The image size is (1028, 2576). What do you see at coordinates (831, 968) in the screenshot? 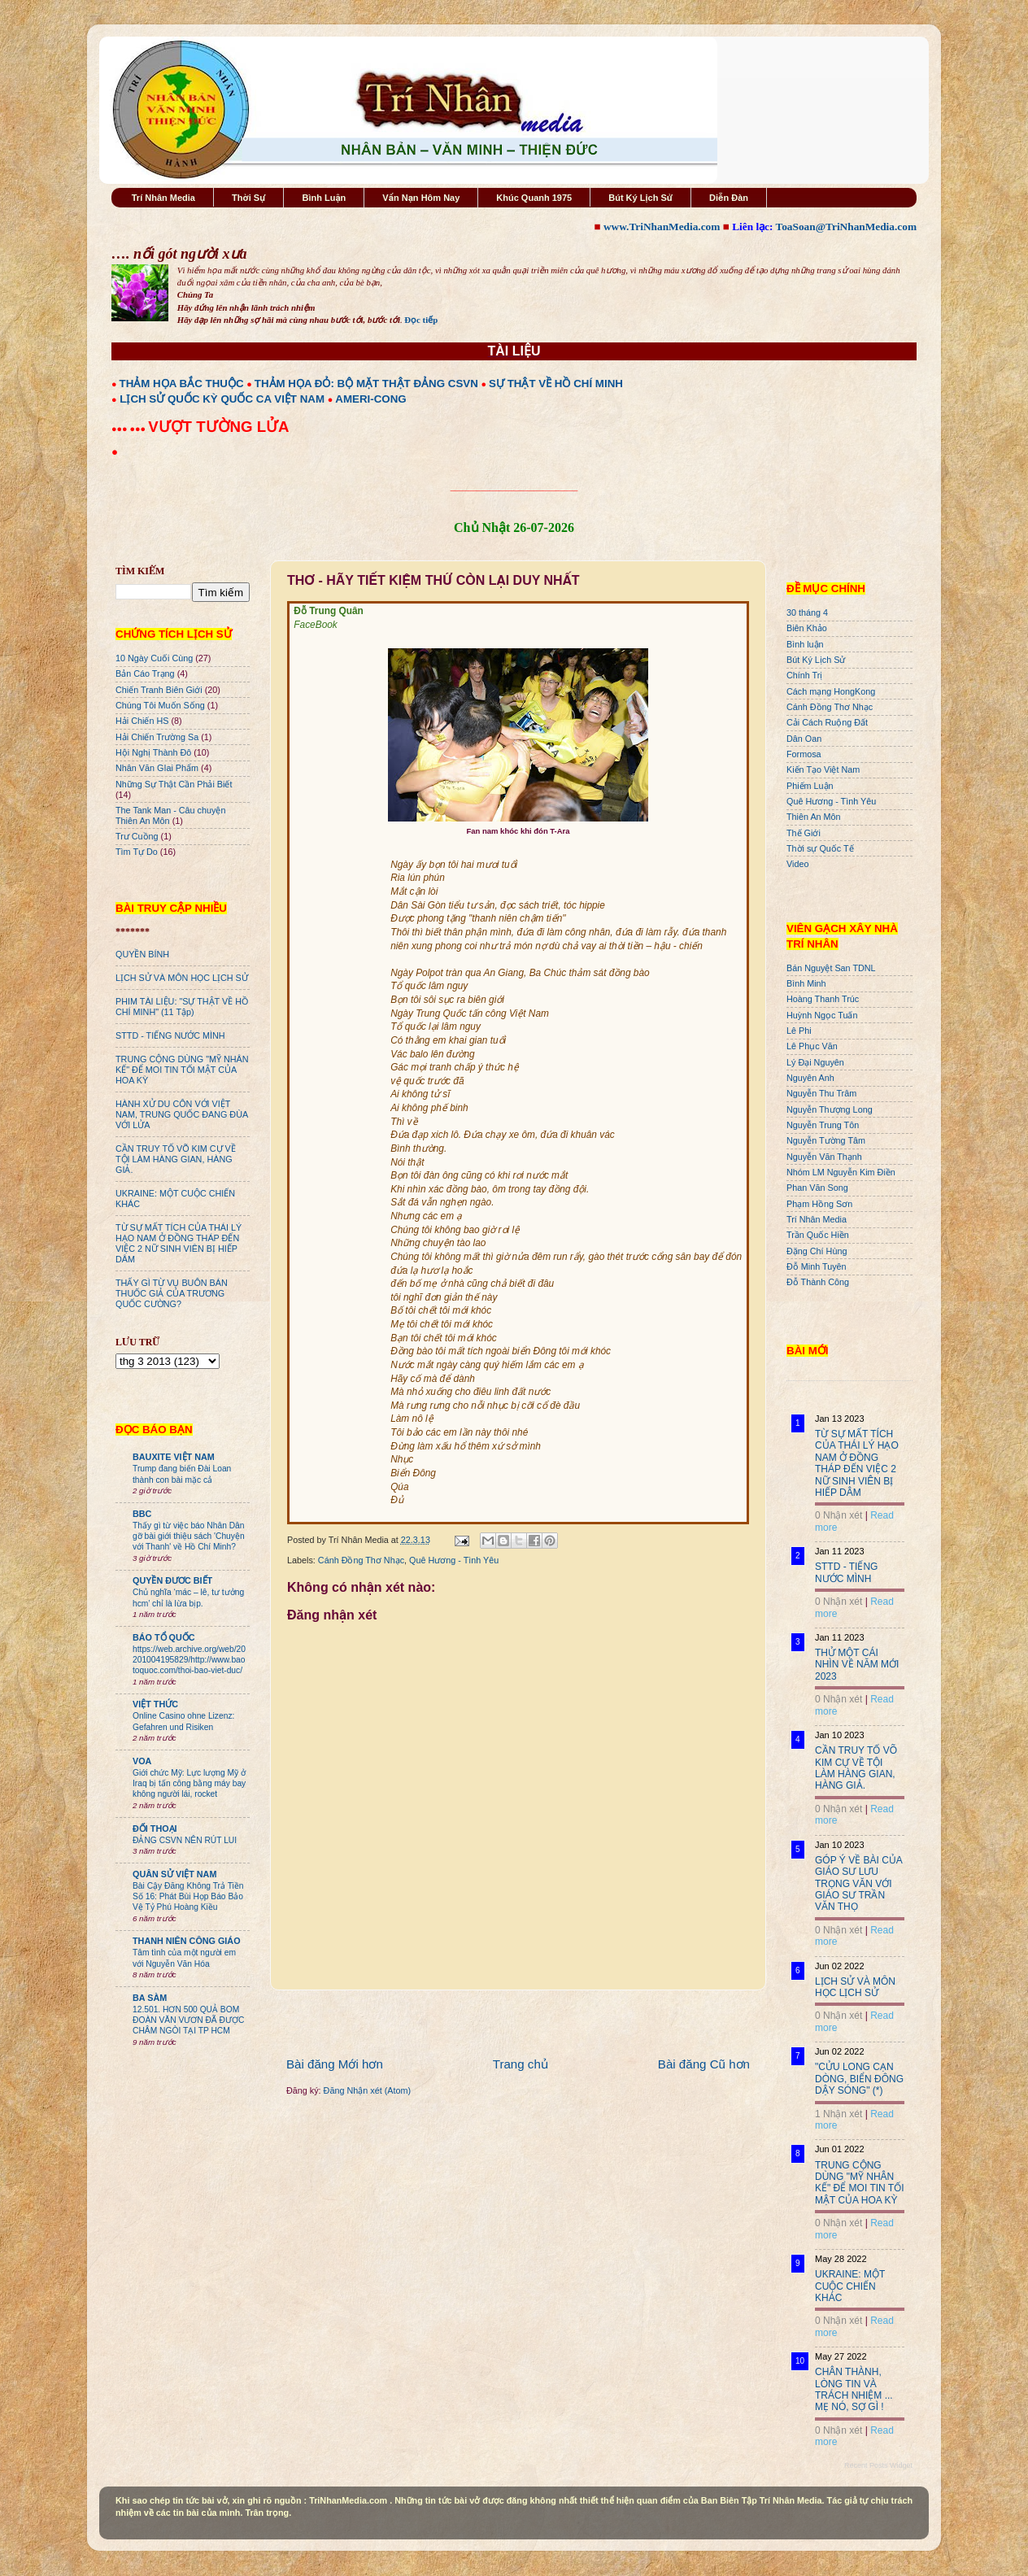
I see `Bán Nguyệt San TDNL` at bounding box center [831, 968].